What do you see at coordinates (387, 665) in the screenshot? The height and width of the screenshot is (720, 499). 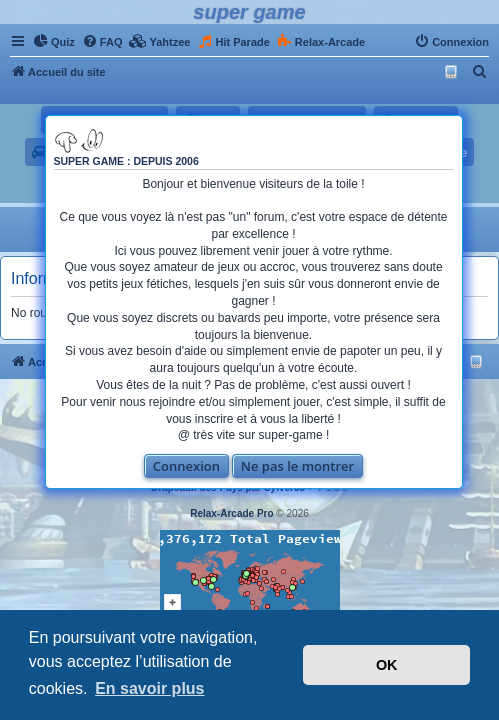 I see `OK [button]` at bounding box center [387, 665].